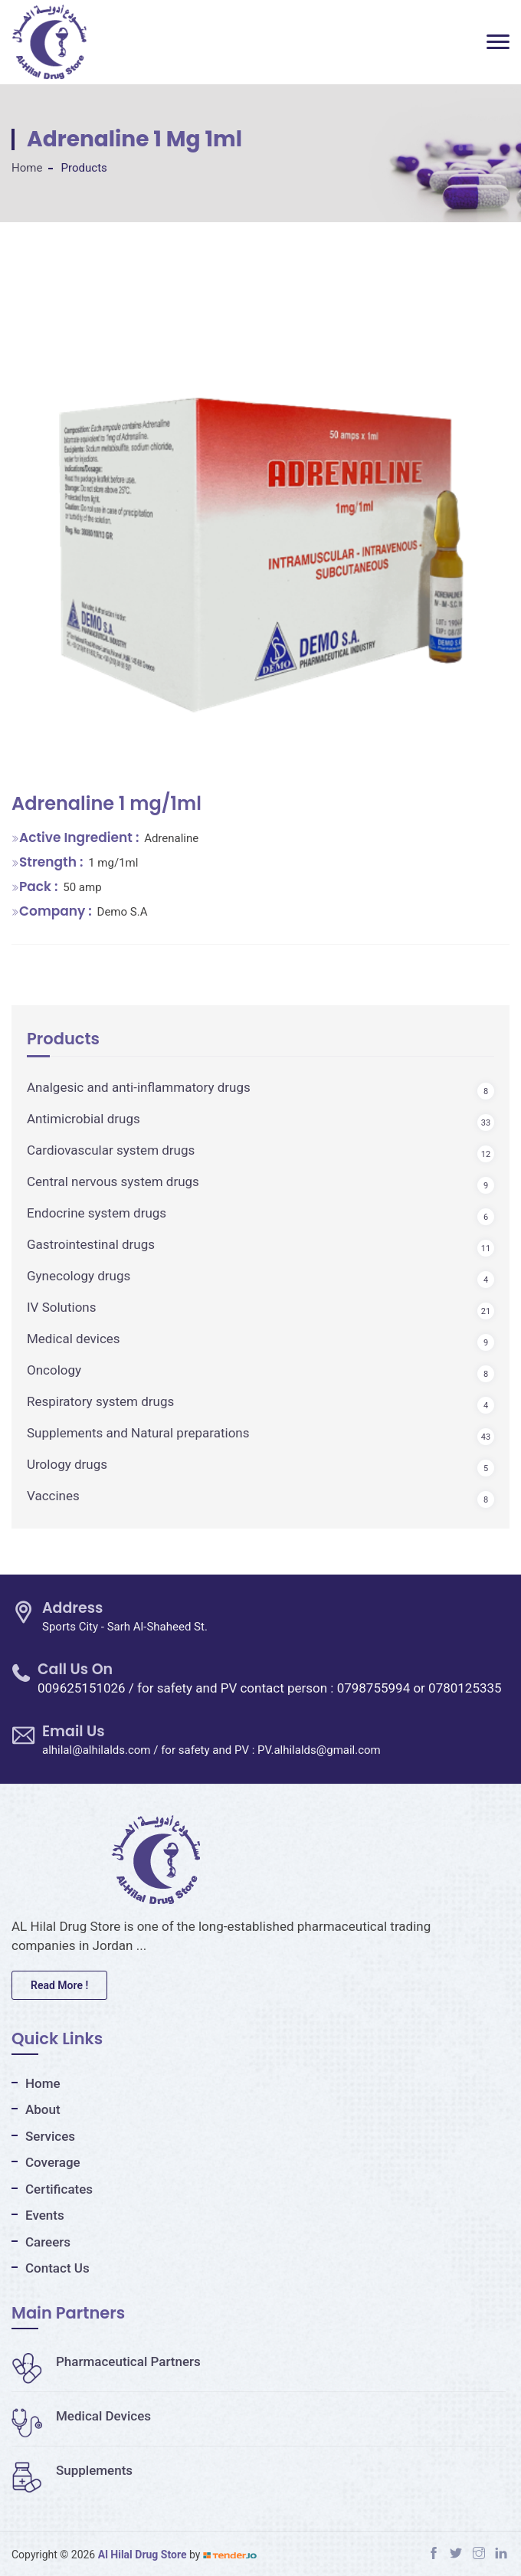  I want to click on Supplements and Natural preparations, so click(138, 1432).